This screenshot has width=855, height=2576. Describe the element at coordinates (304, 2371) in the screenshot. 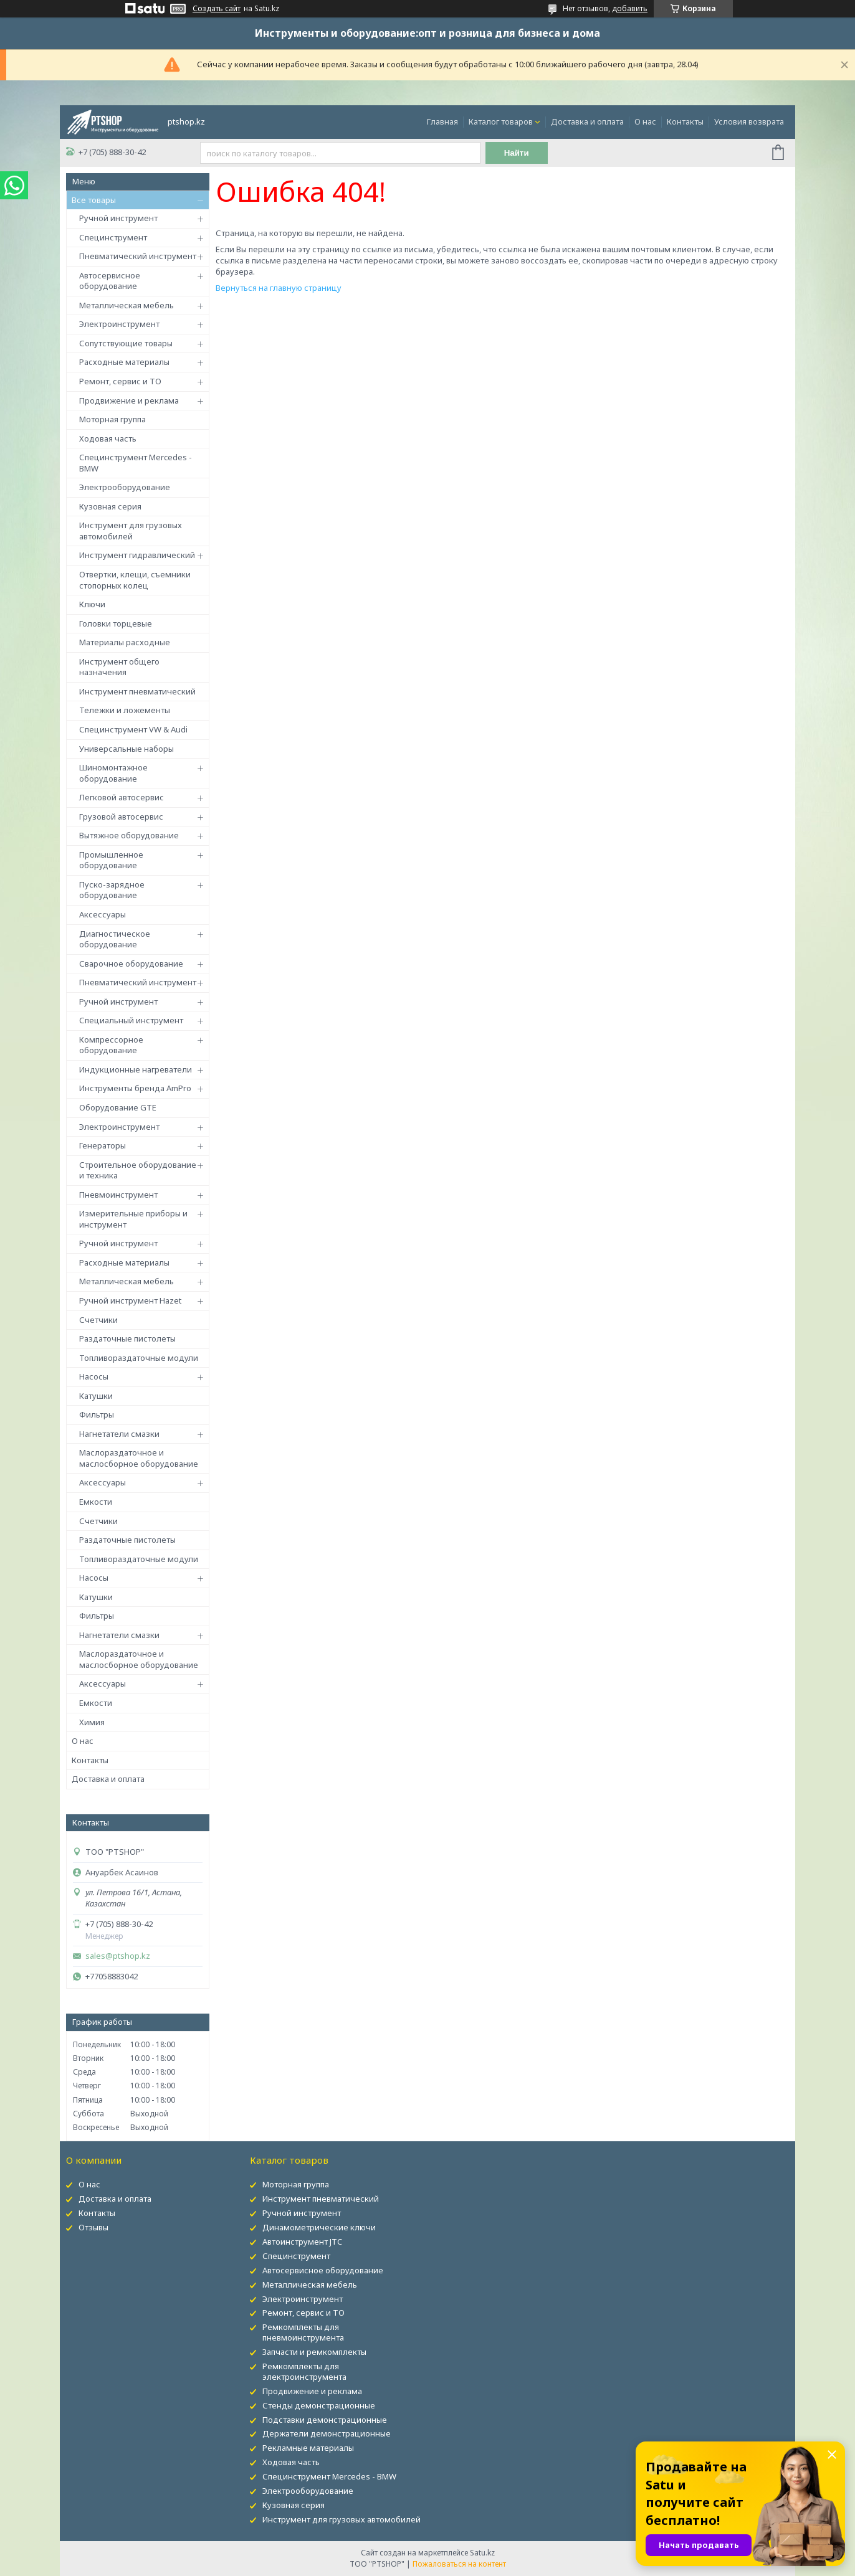

I see `Ремкомплекты для электроинструмента` at that location.